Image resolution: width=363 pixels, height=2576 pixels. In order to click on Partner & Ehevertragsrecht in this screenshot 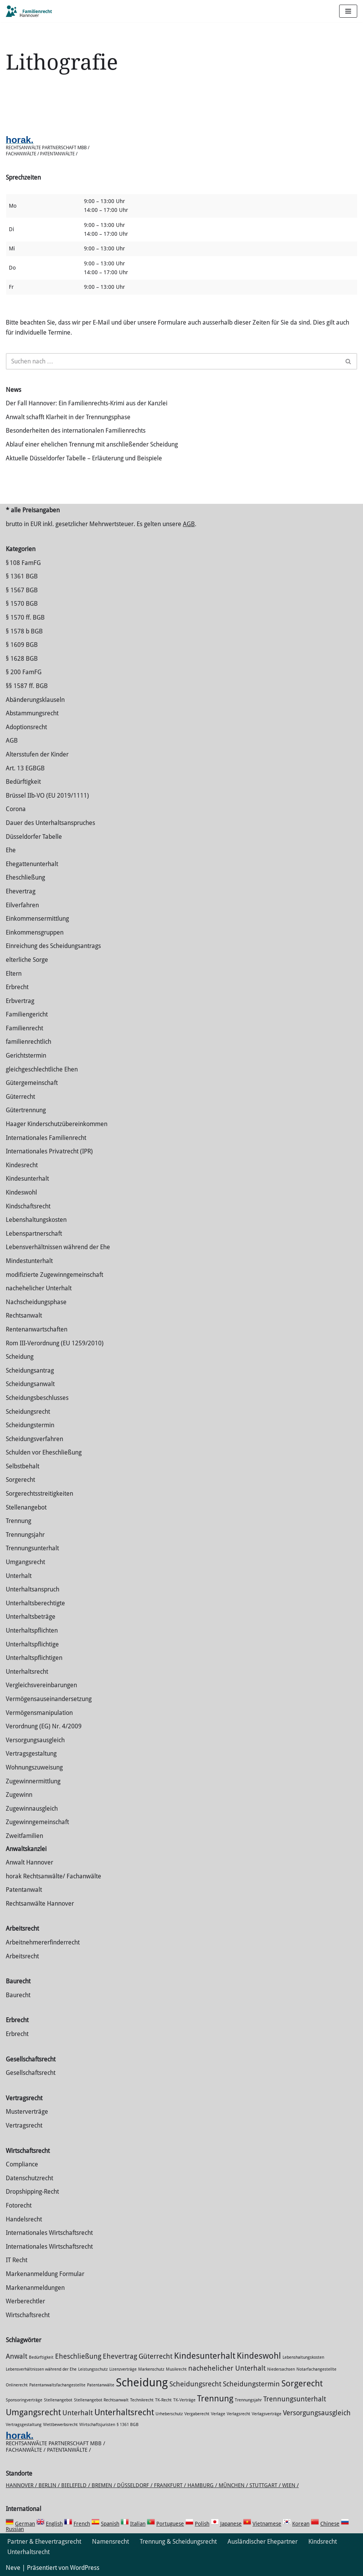, I will do `click(44, 2541)`.